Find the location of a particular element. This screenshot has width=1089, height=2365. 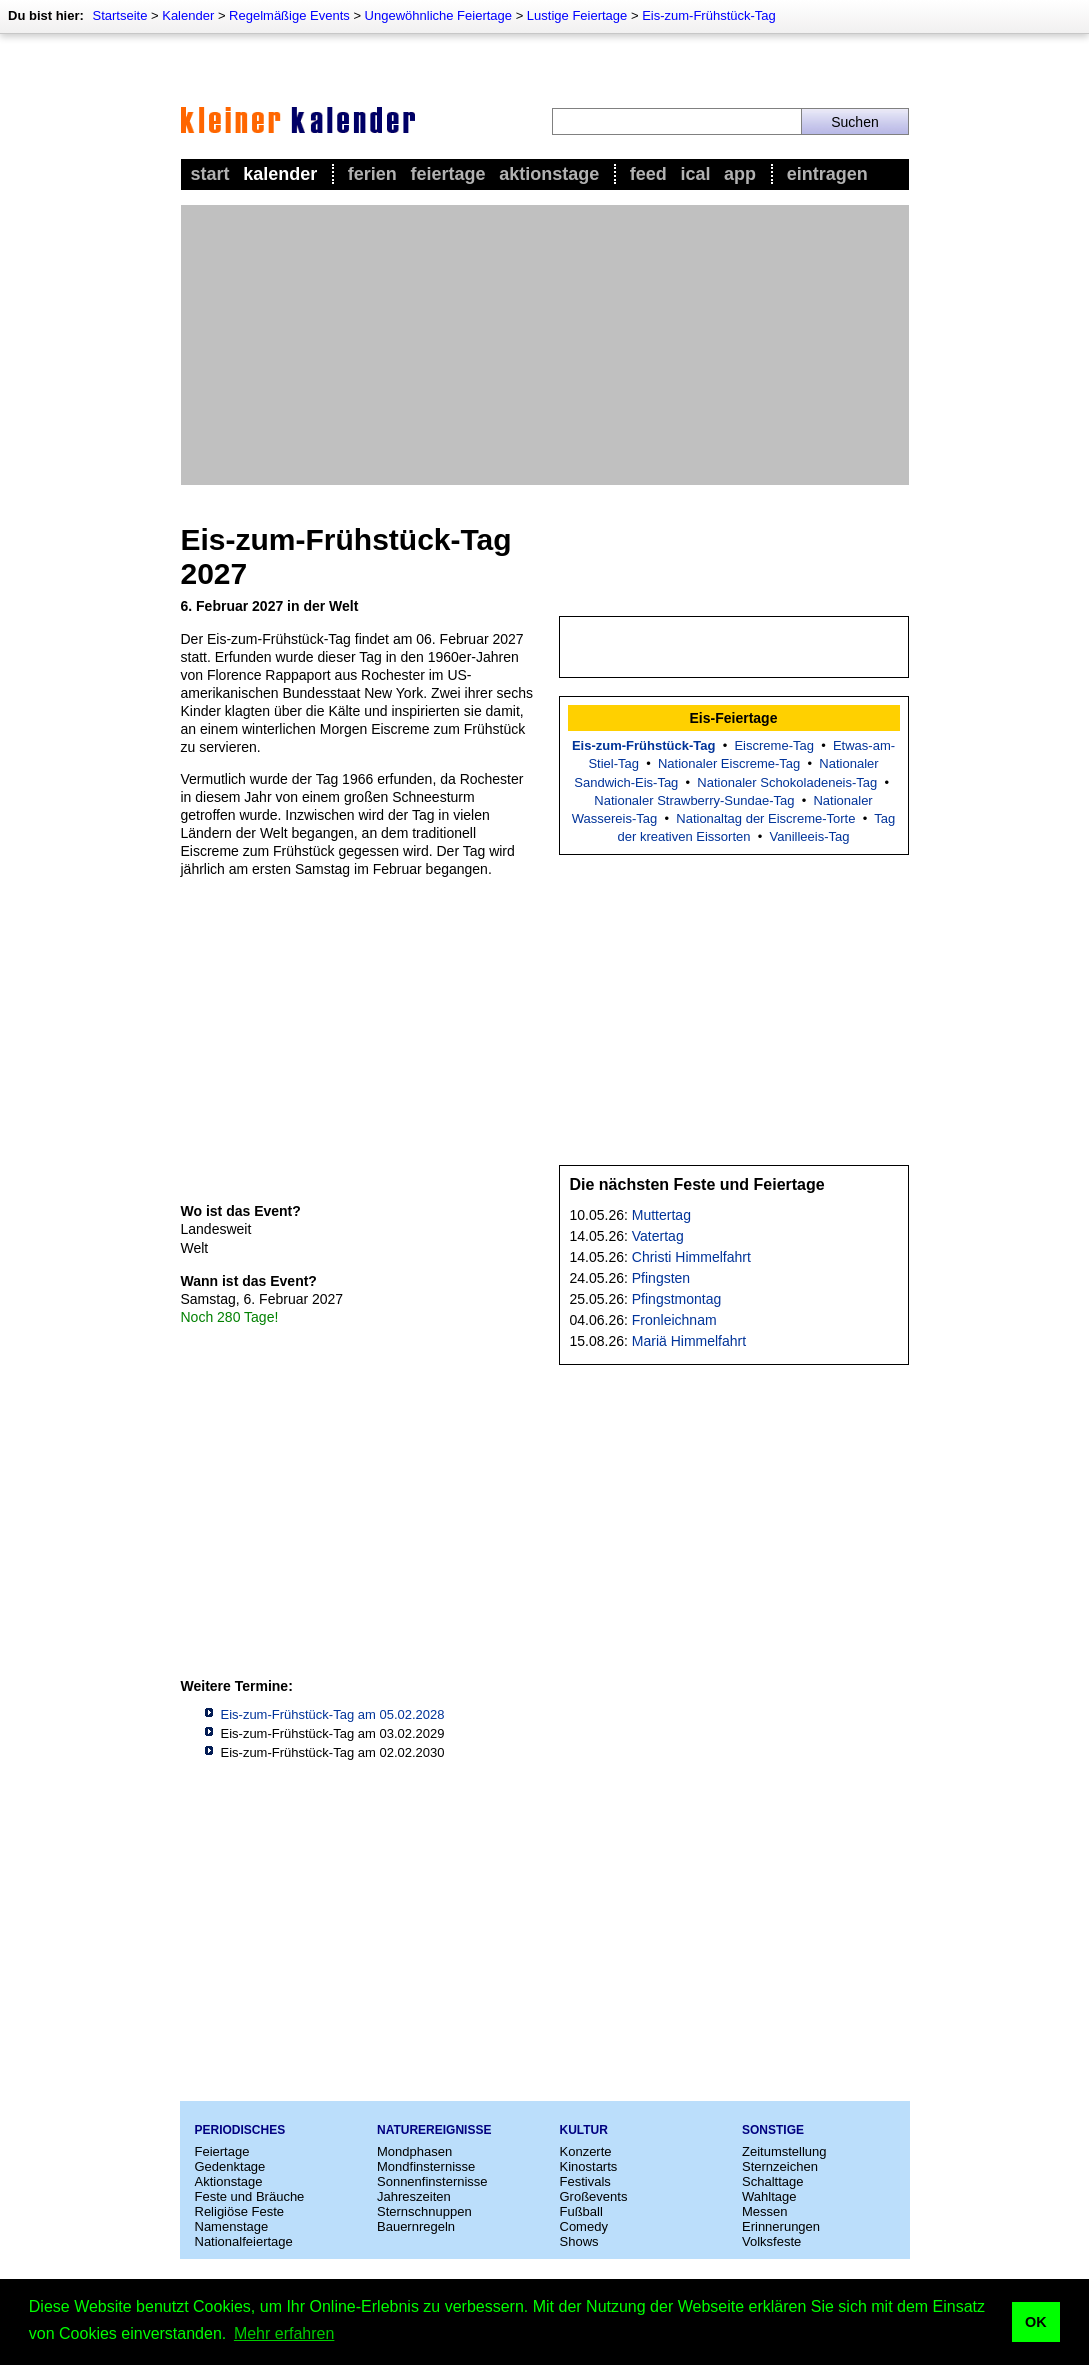

OK [button] is located at coordinates (1036, 2322).